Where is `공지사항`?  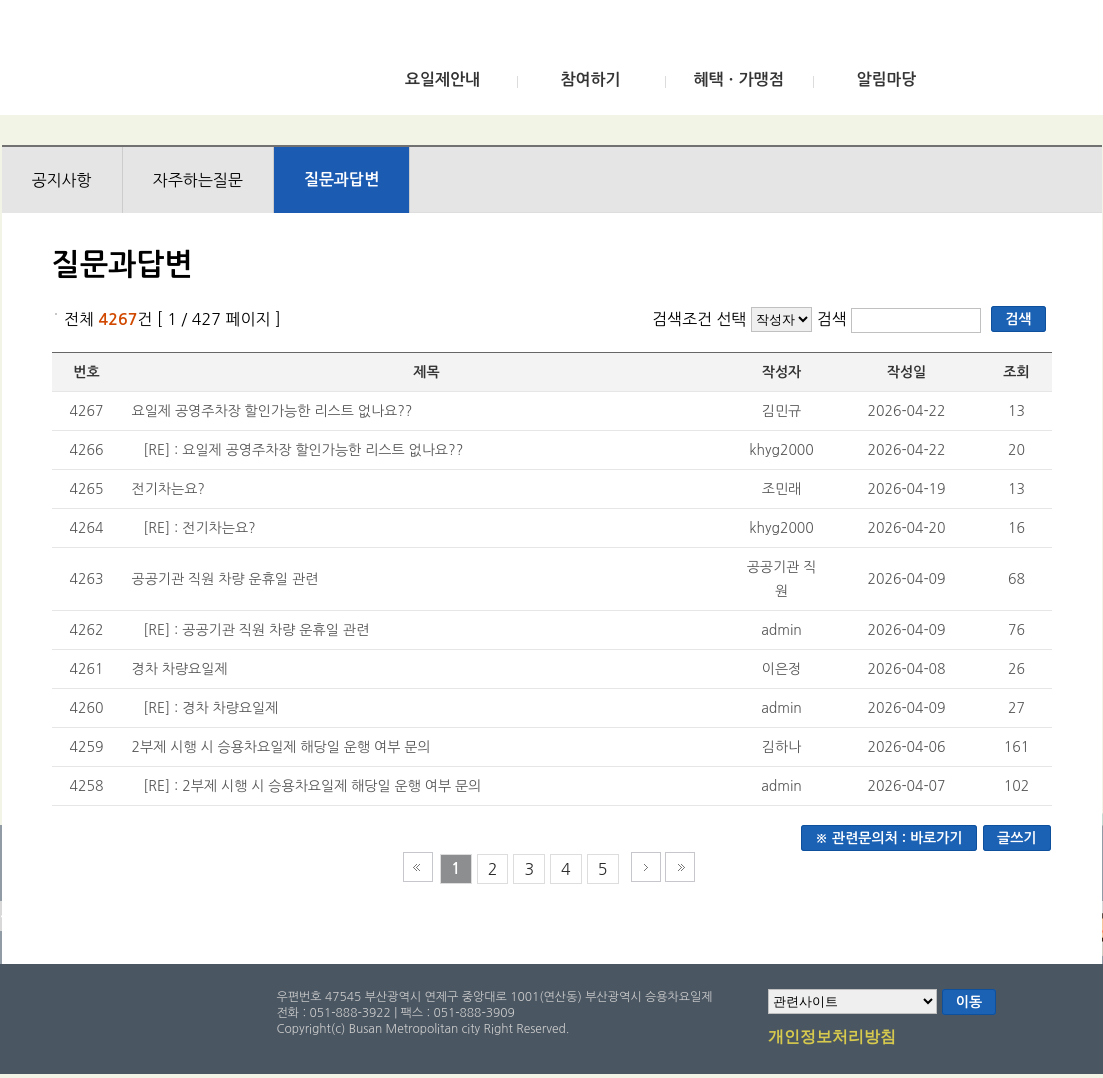
공지사항 is located at coordinates (62, 180).